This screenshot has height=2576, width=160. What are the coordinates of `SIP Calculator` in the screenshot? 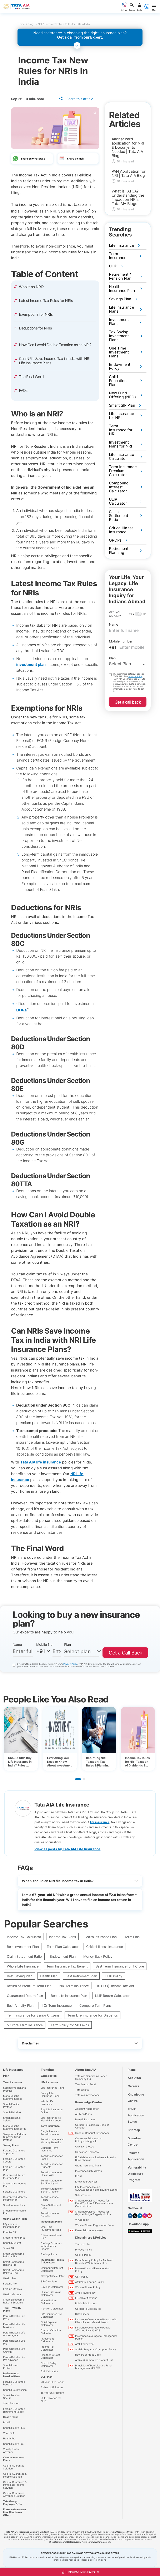 It's located at (49, 2281).